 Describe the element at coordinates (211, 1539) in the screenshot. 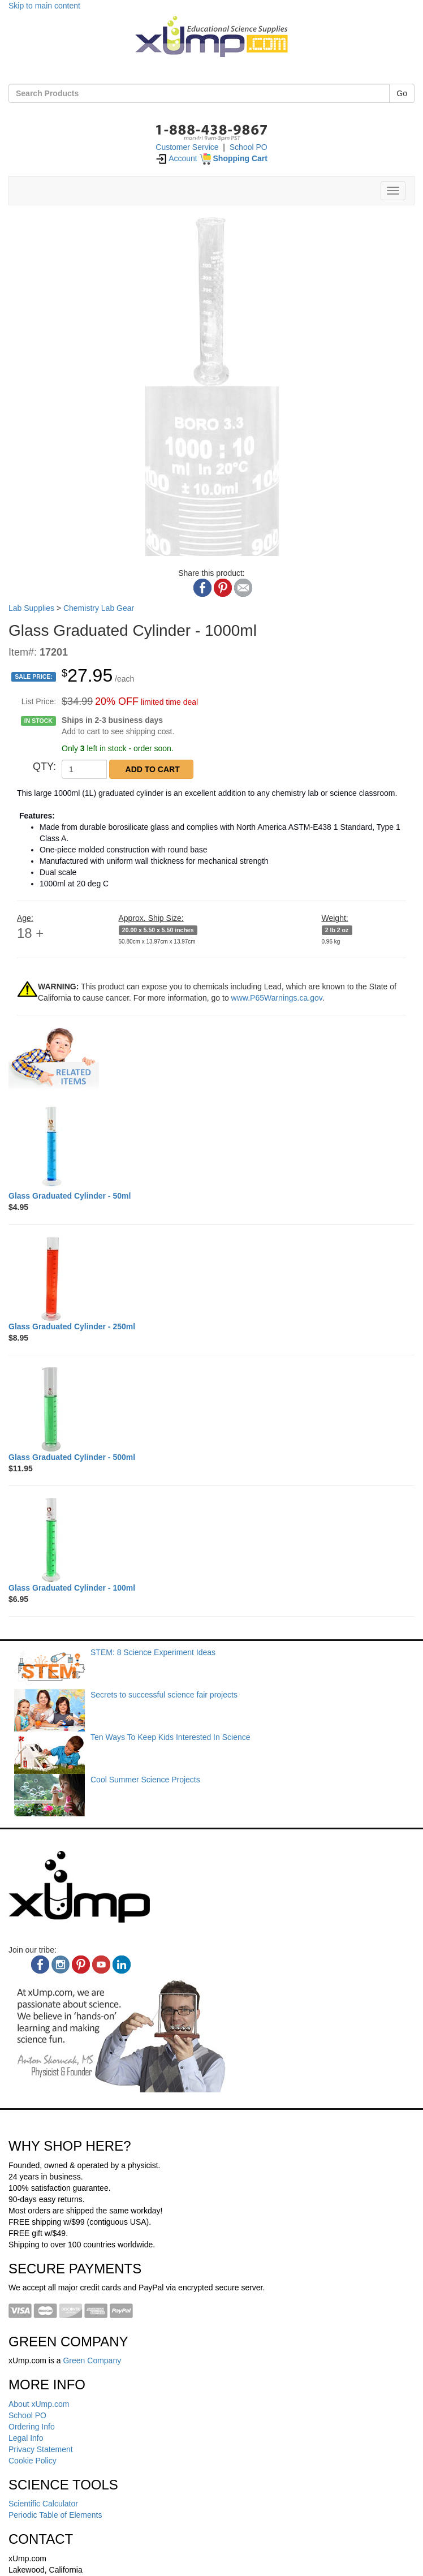

I see `[Glass Graduated Cylinder - 100ml]` at that location.